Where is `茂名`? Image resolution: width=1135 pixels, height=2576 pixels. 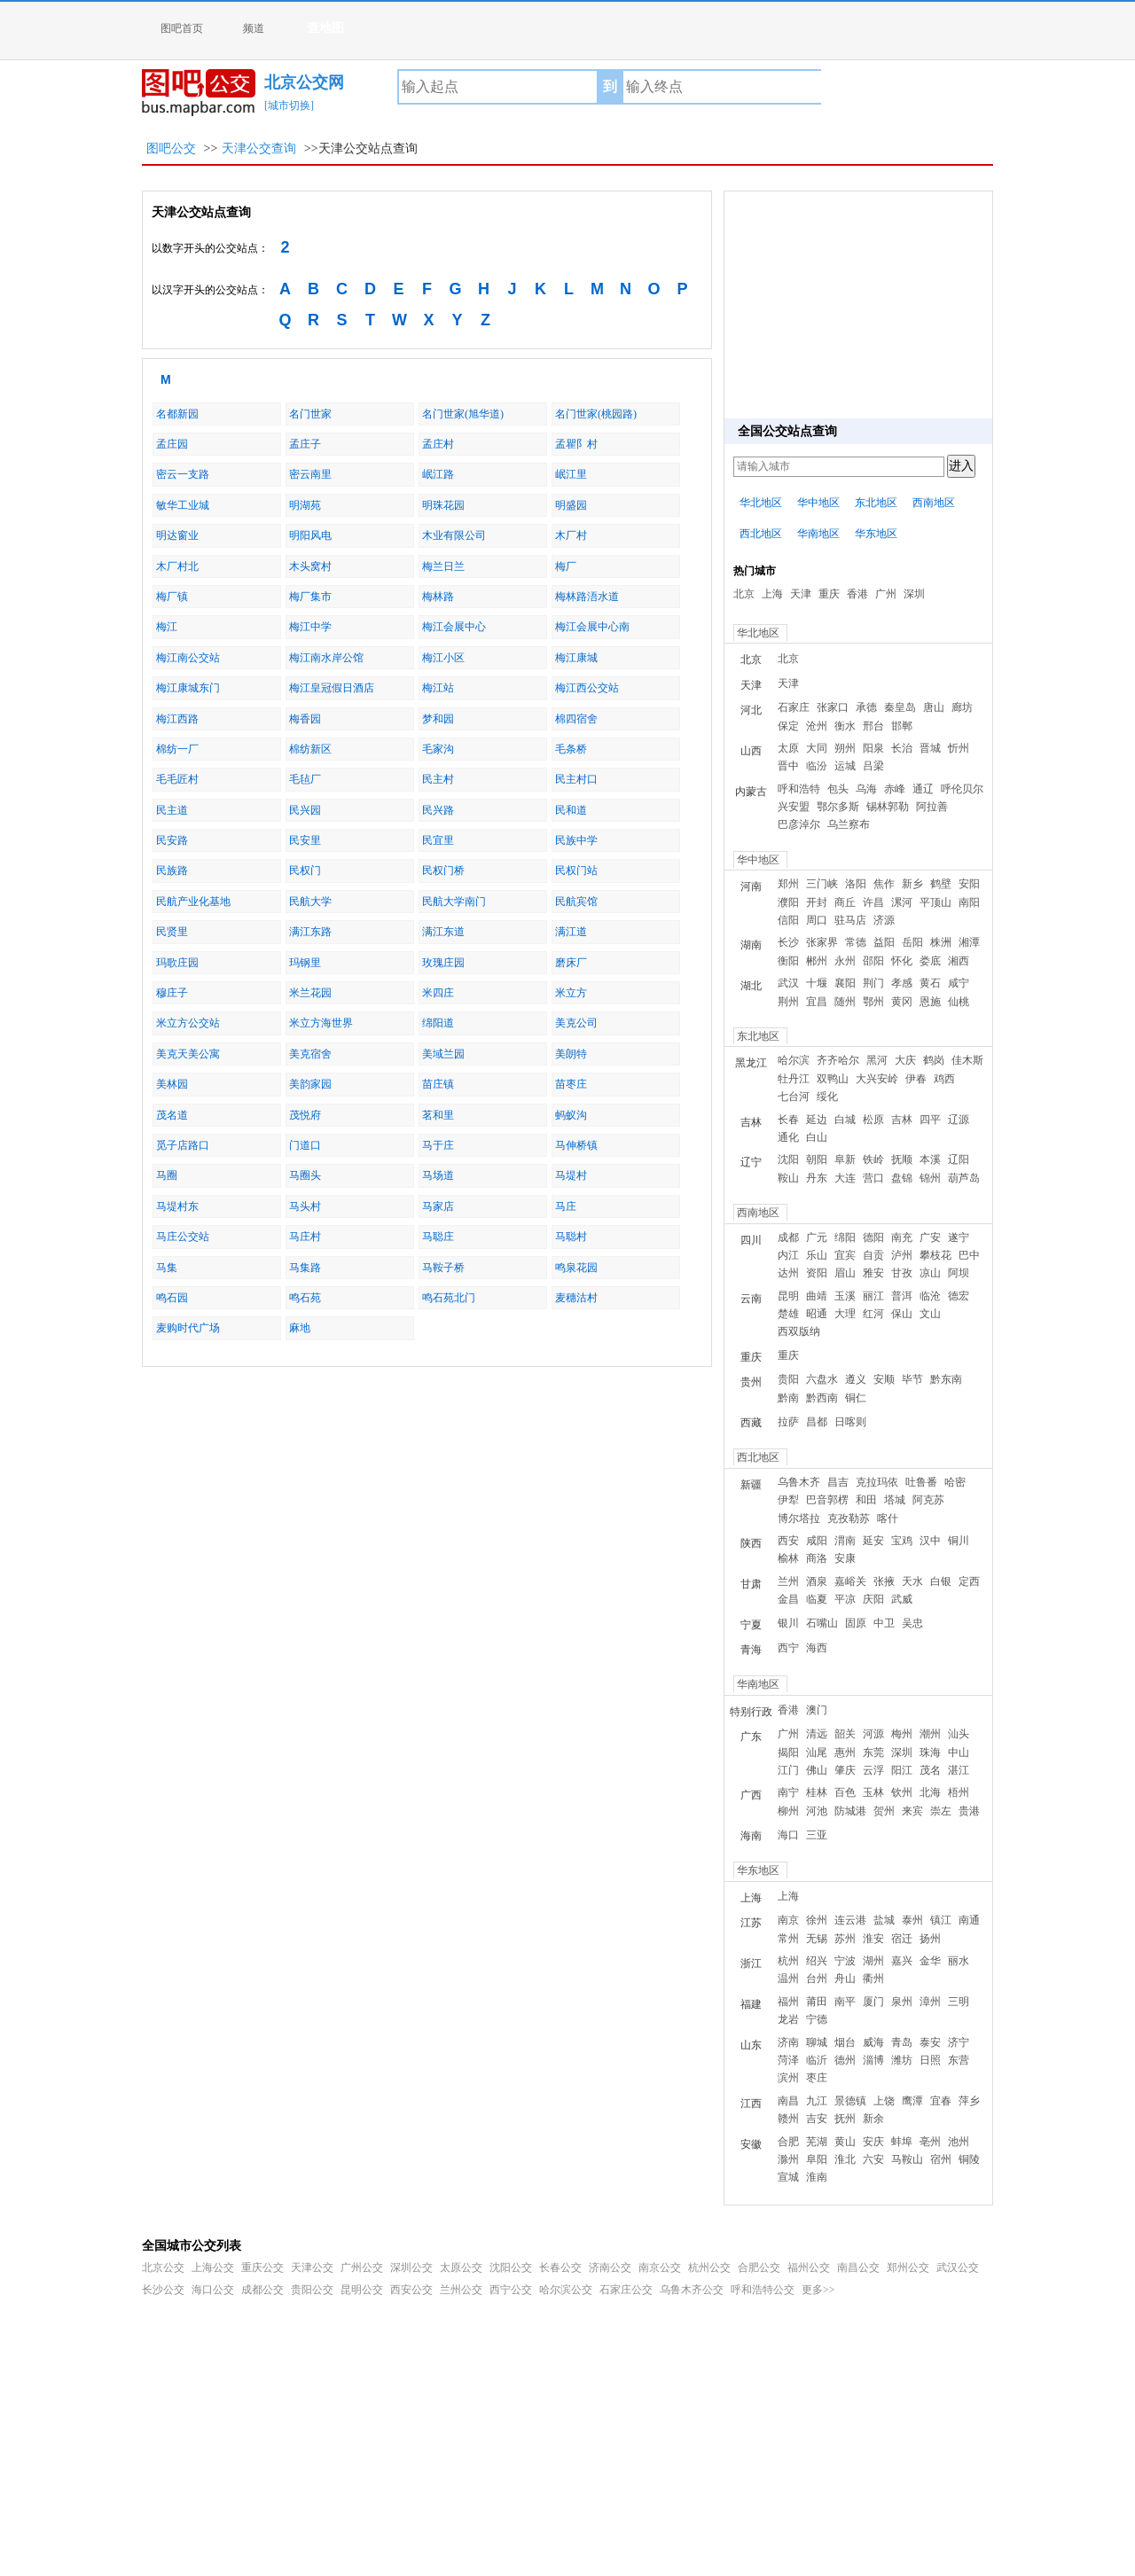
茂名 is located at coordinates (930, 1770).